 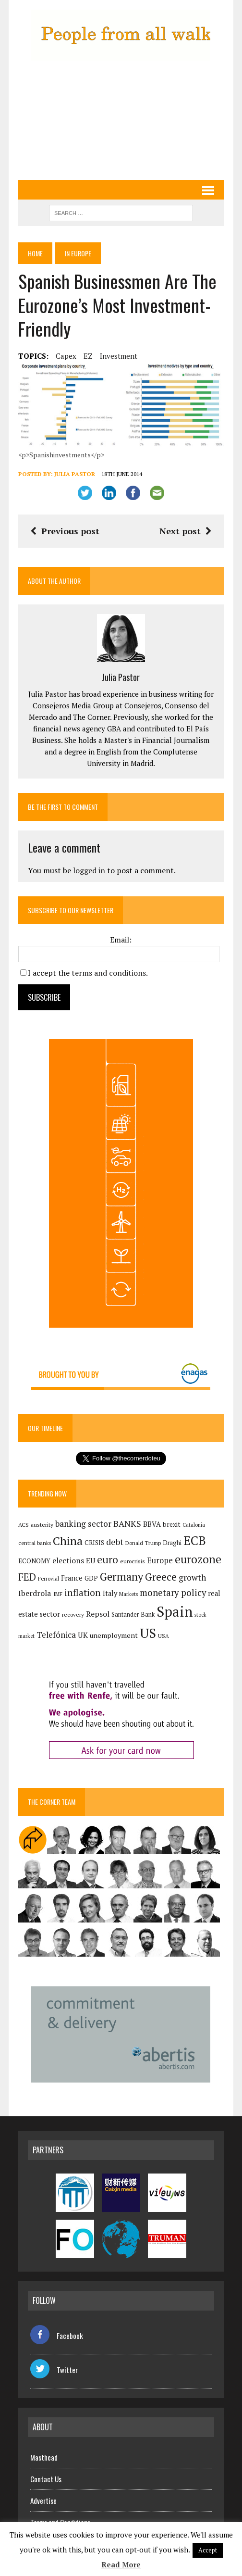 I want to click on Germany [Germany (449 items)], so click(x=121, y=1576).